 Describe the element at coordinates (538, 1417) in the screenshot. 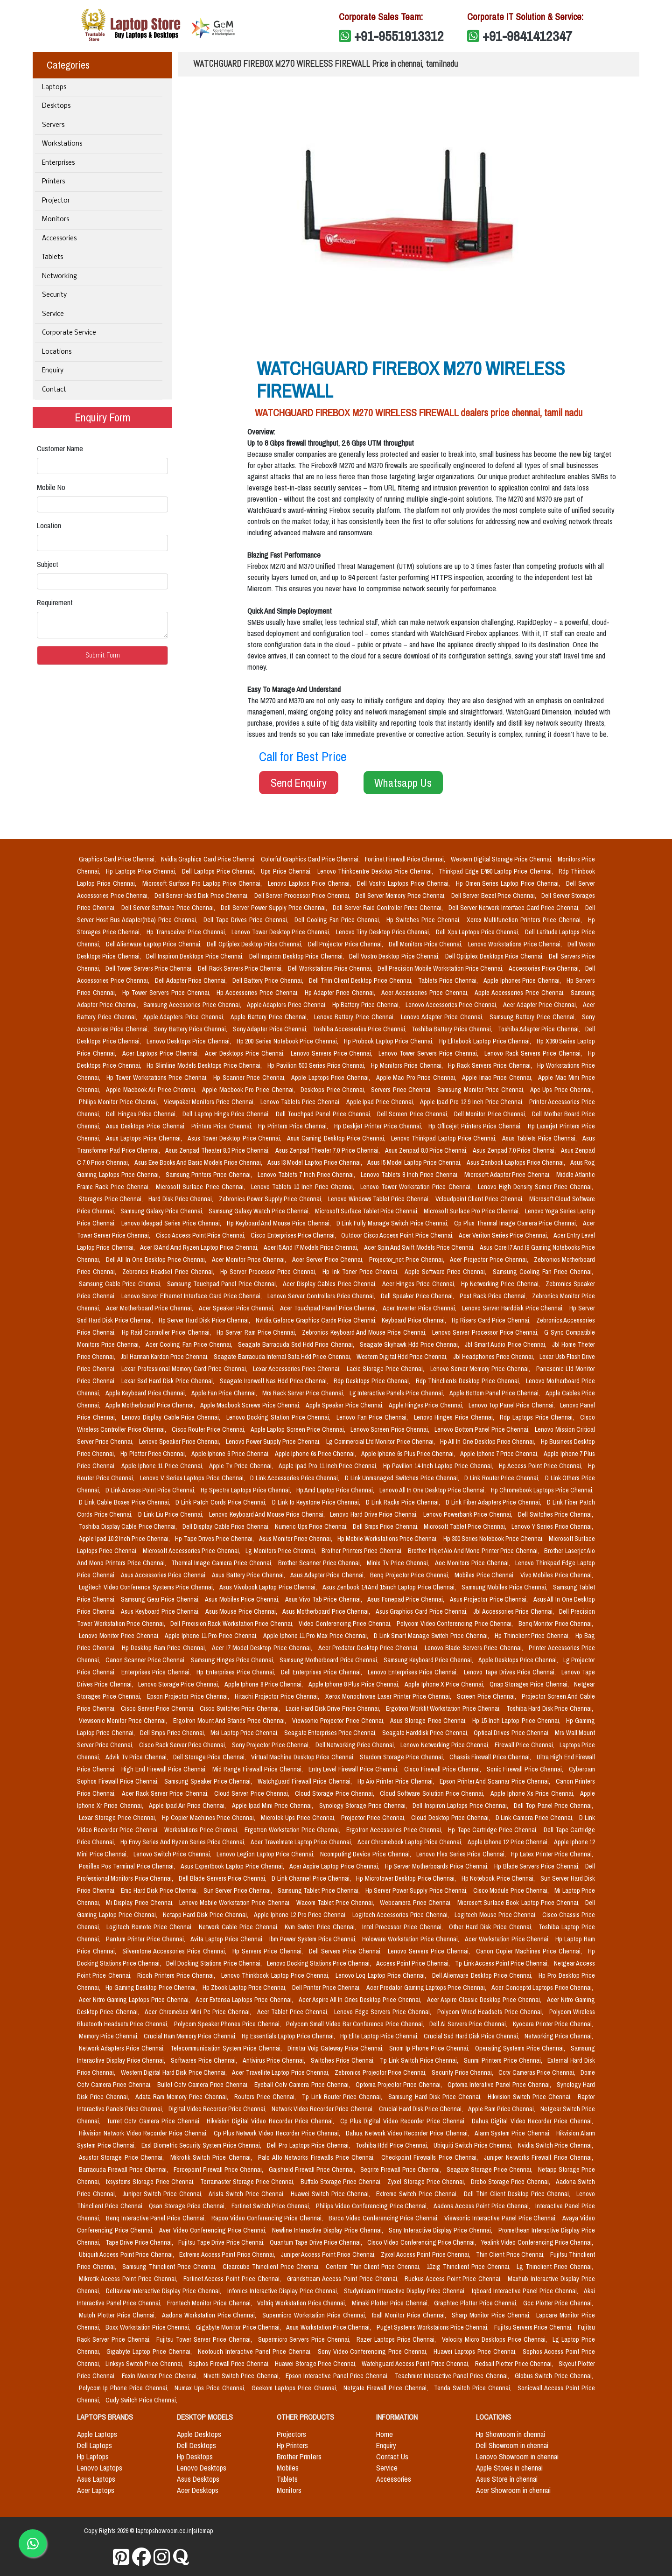

I see `Rdp Laptops Price Chennai,` at that location.